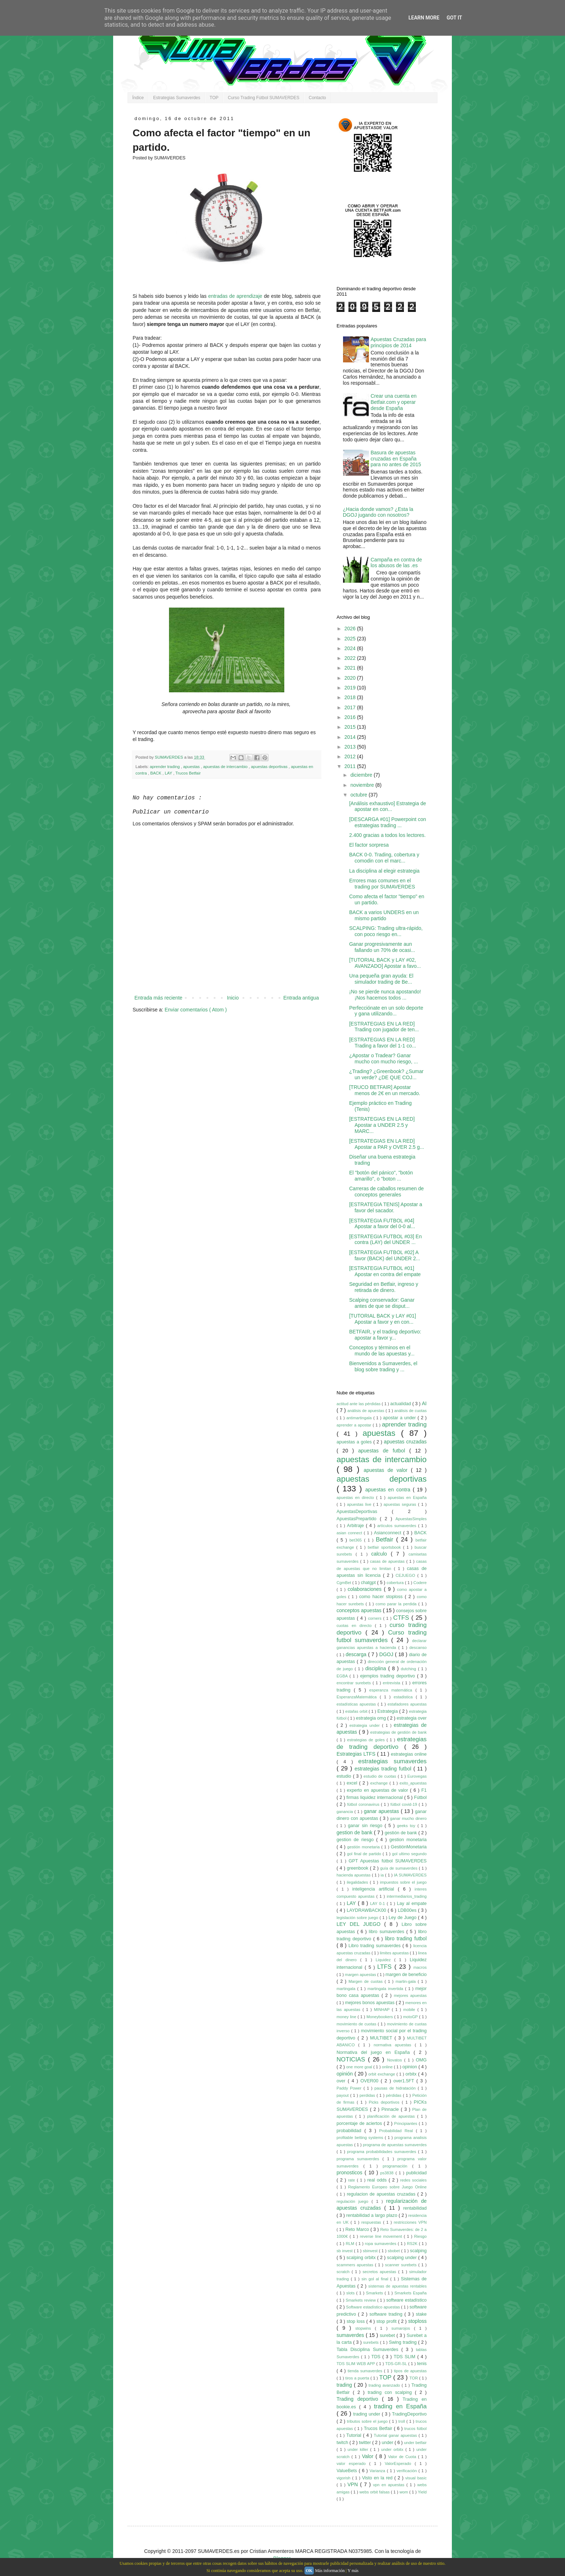 The height and width of the screenshot is (2576, 565). What do you see at coordinates (382, 884) in the screenshot?
I see `Errores mas comunes en el trading por SUMAVERDES` at bounding box center [382, 884].